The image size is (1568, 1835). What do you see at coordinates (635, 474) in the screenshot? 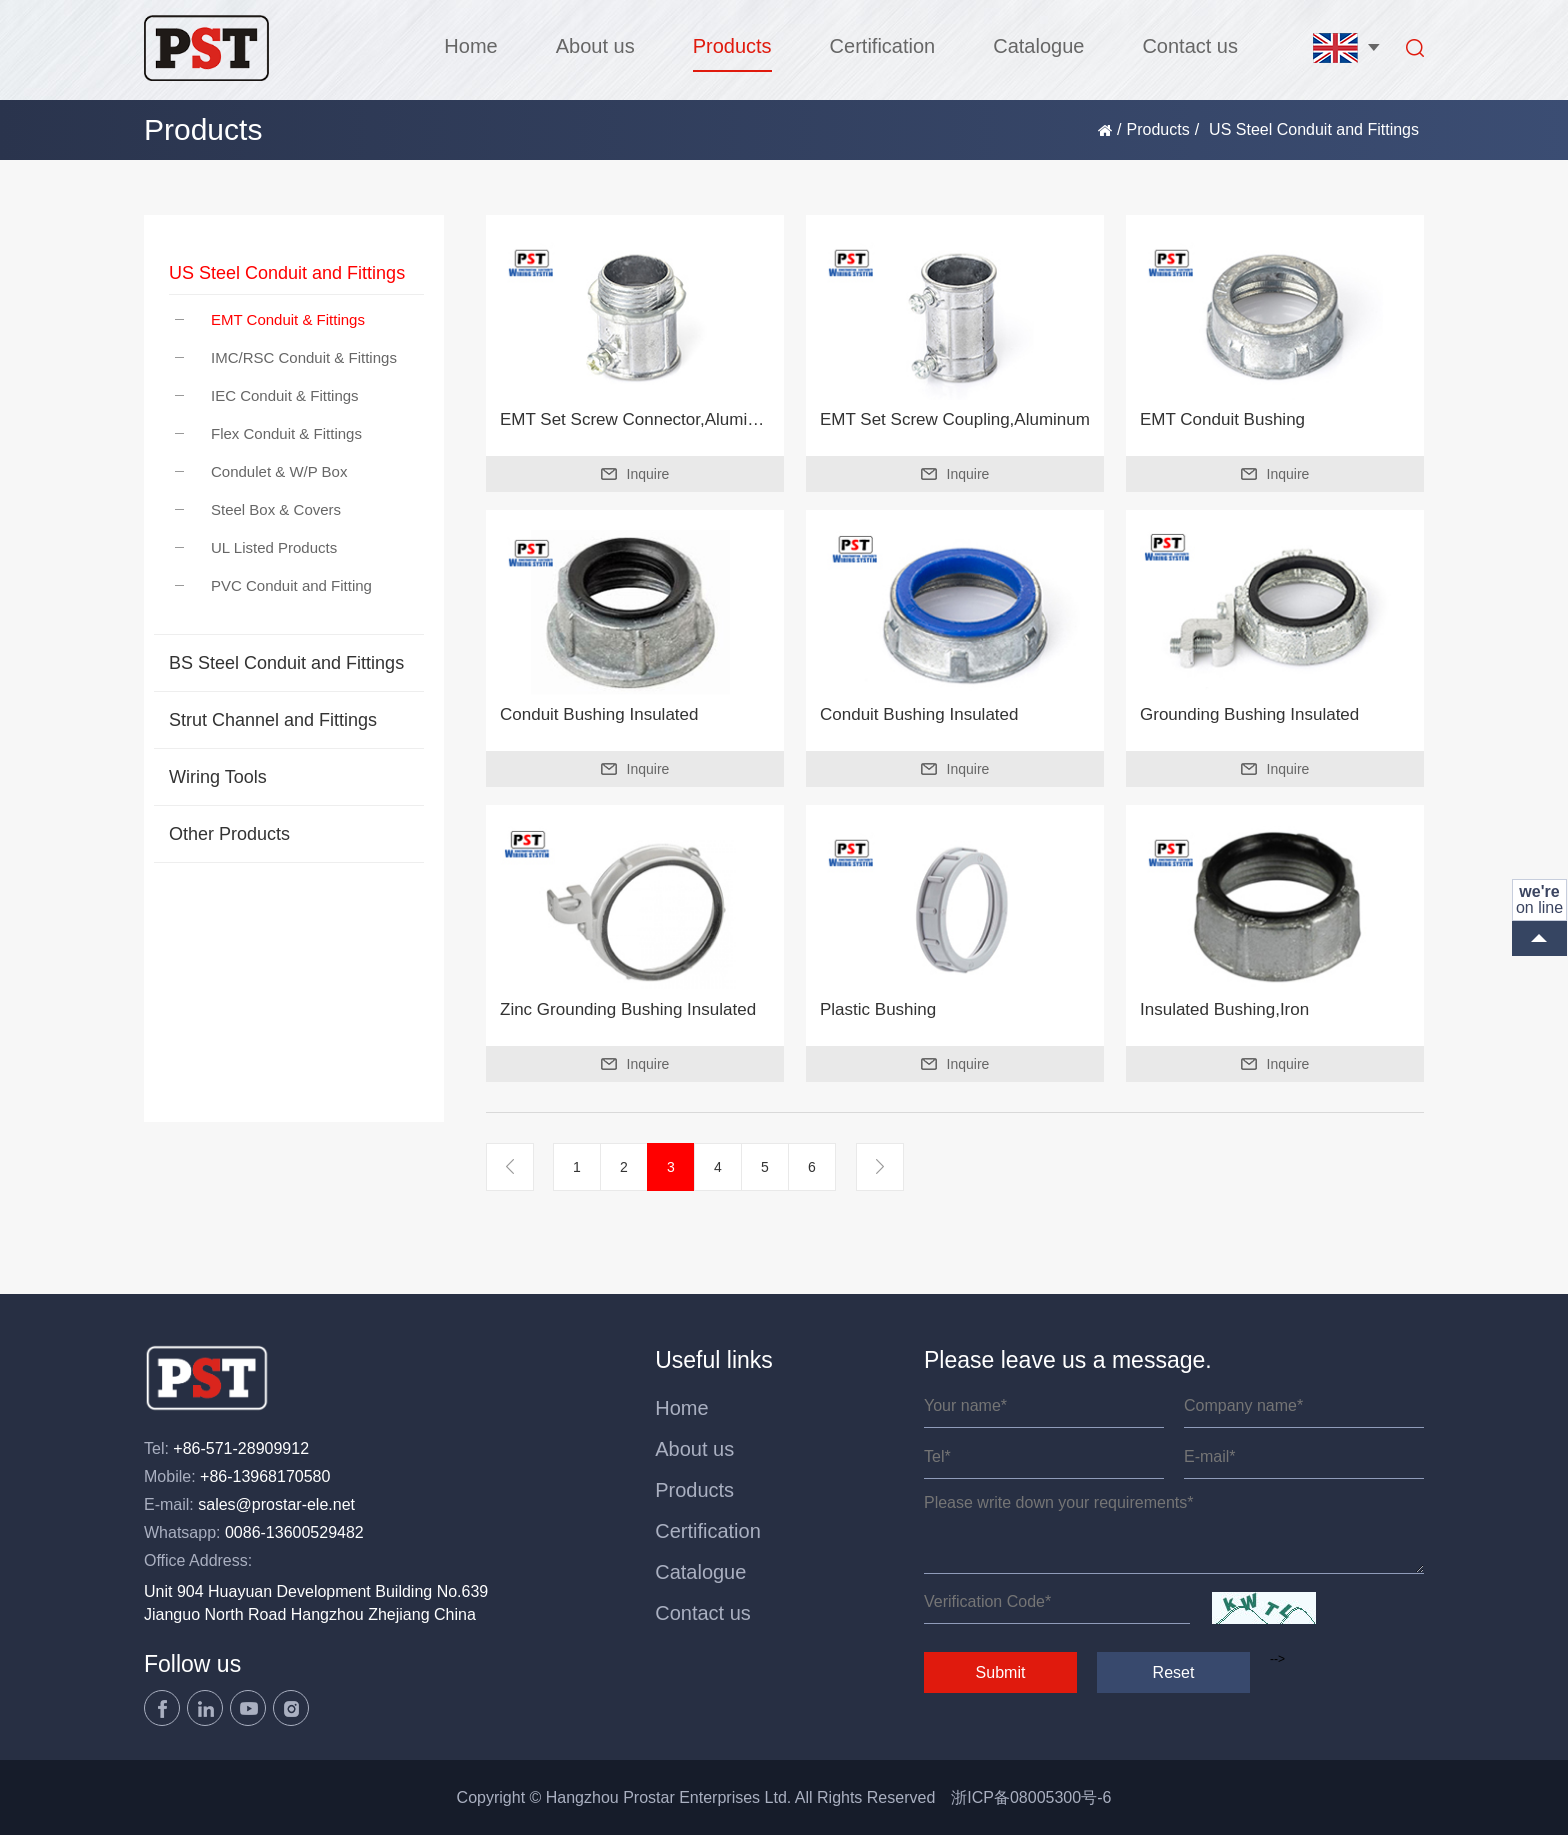
I see `Inquire` at bounding box center [635, 474].